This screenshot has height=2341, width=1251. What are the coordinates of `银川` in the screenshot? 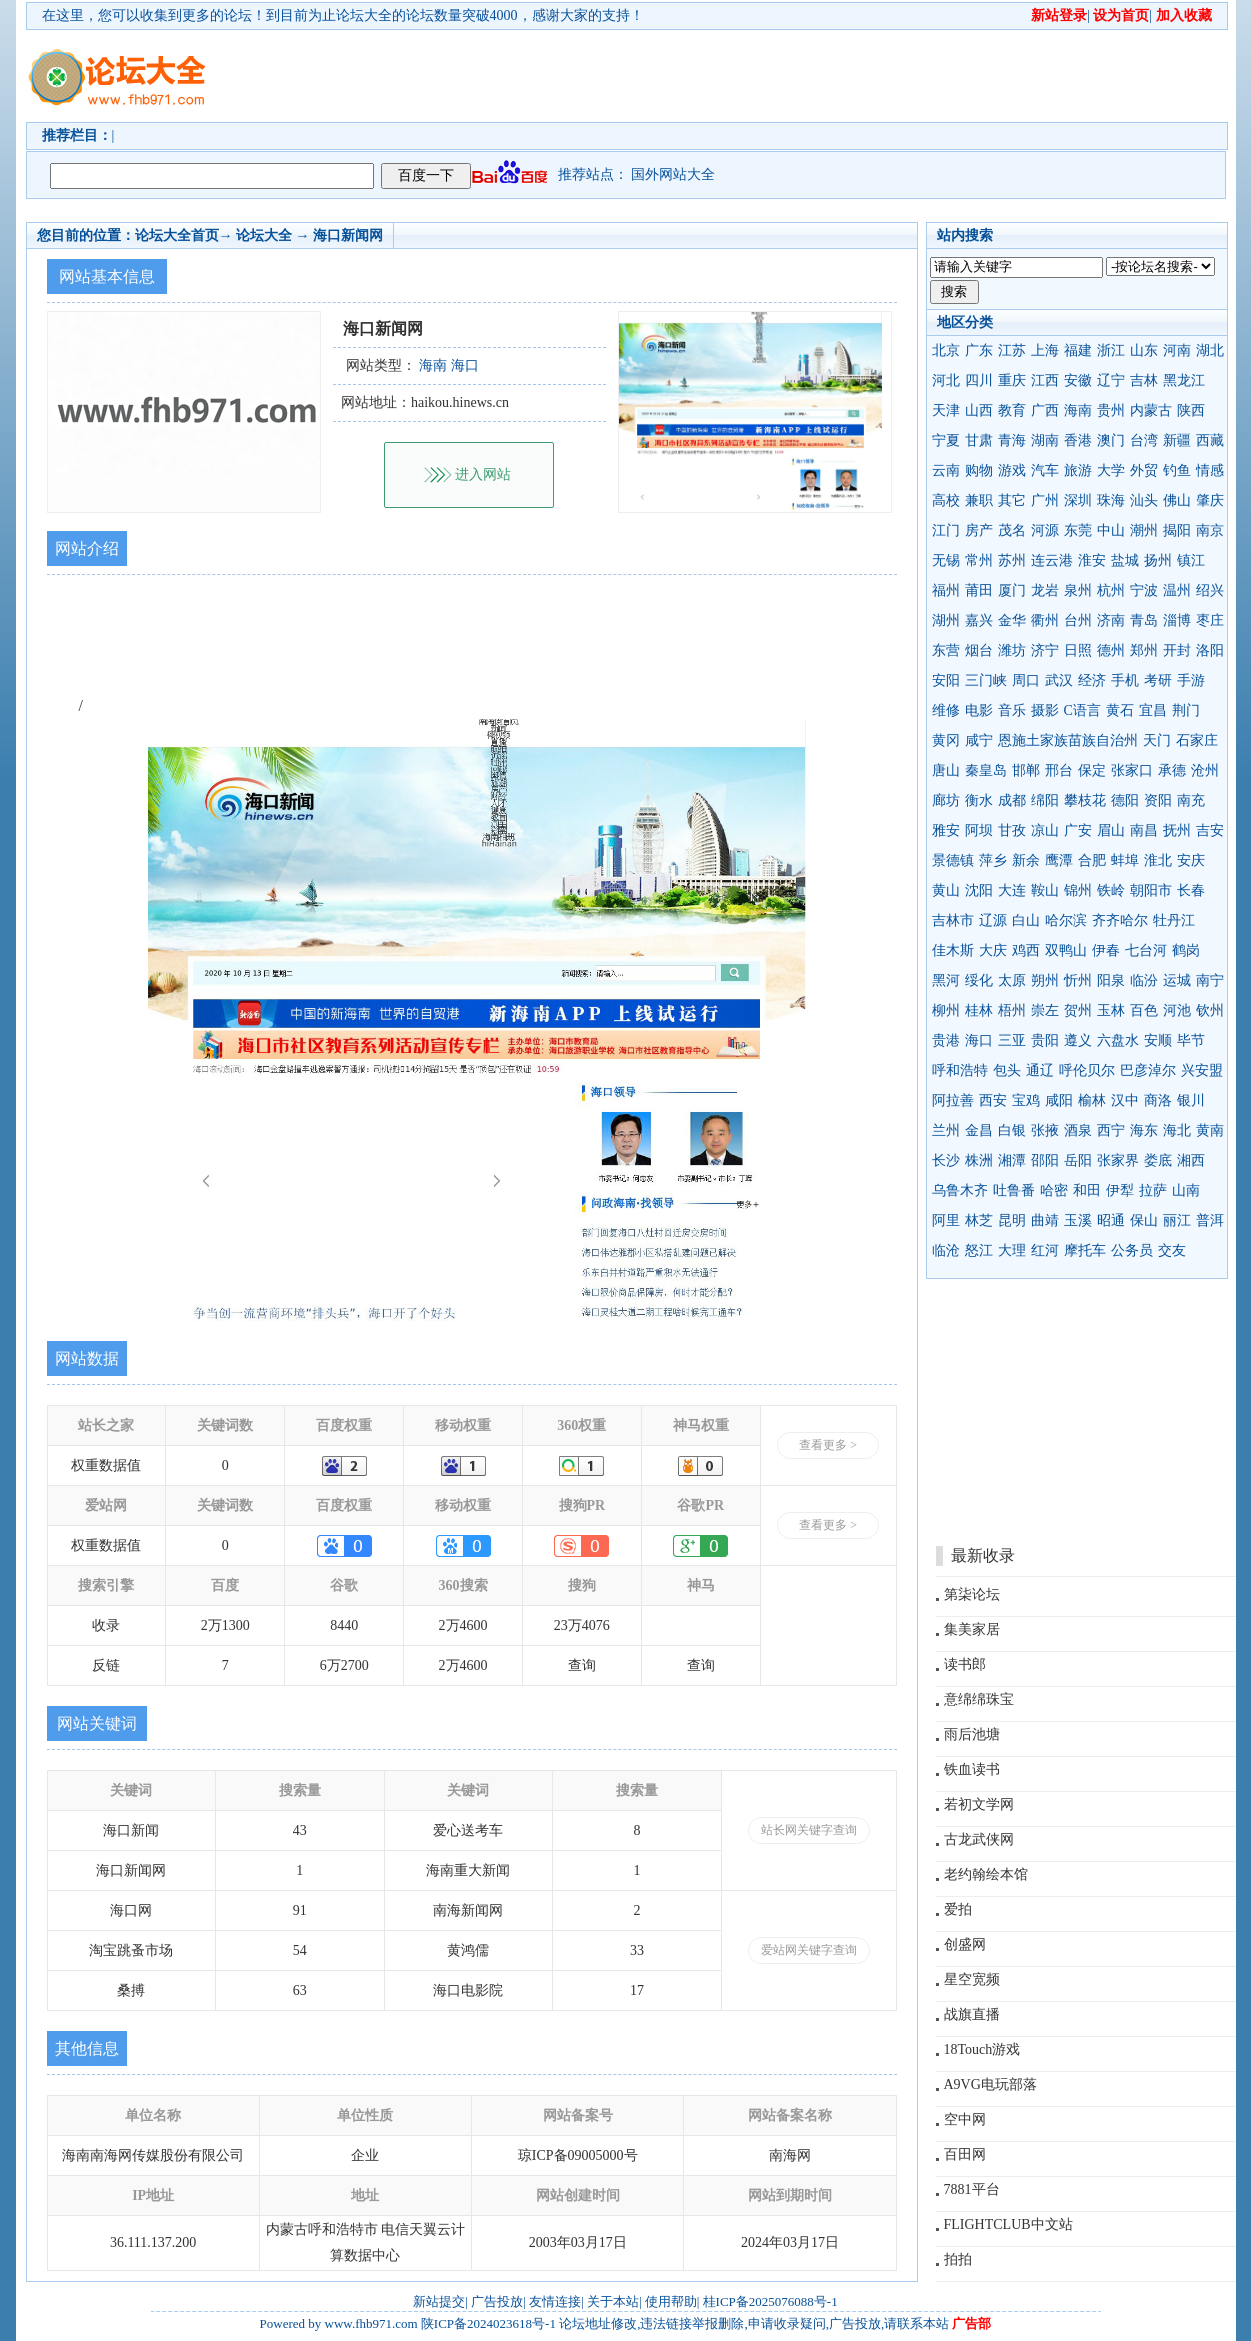 It's located at (1191, 1100).